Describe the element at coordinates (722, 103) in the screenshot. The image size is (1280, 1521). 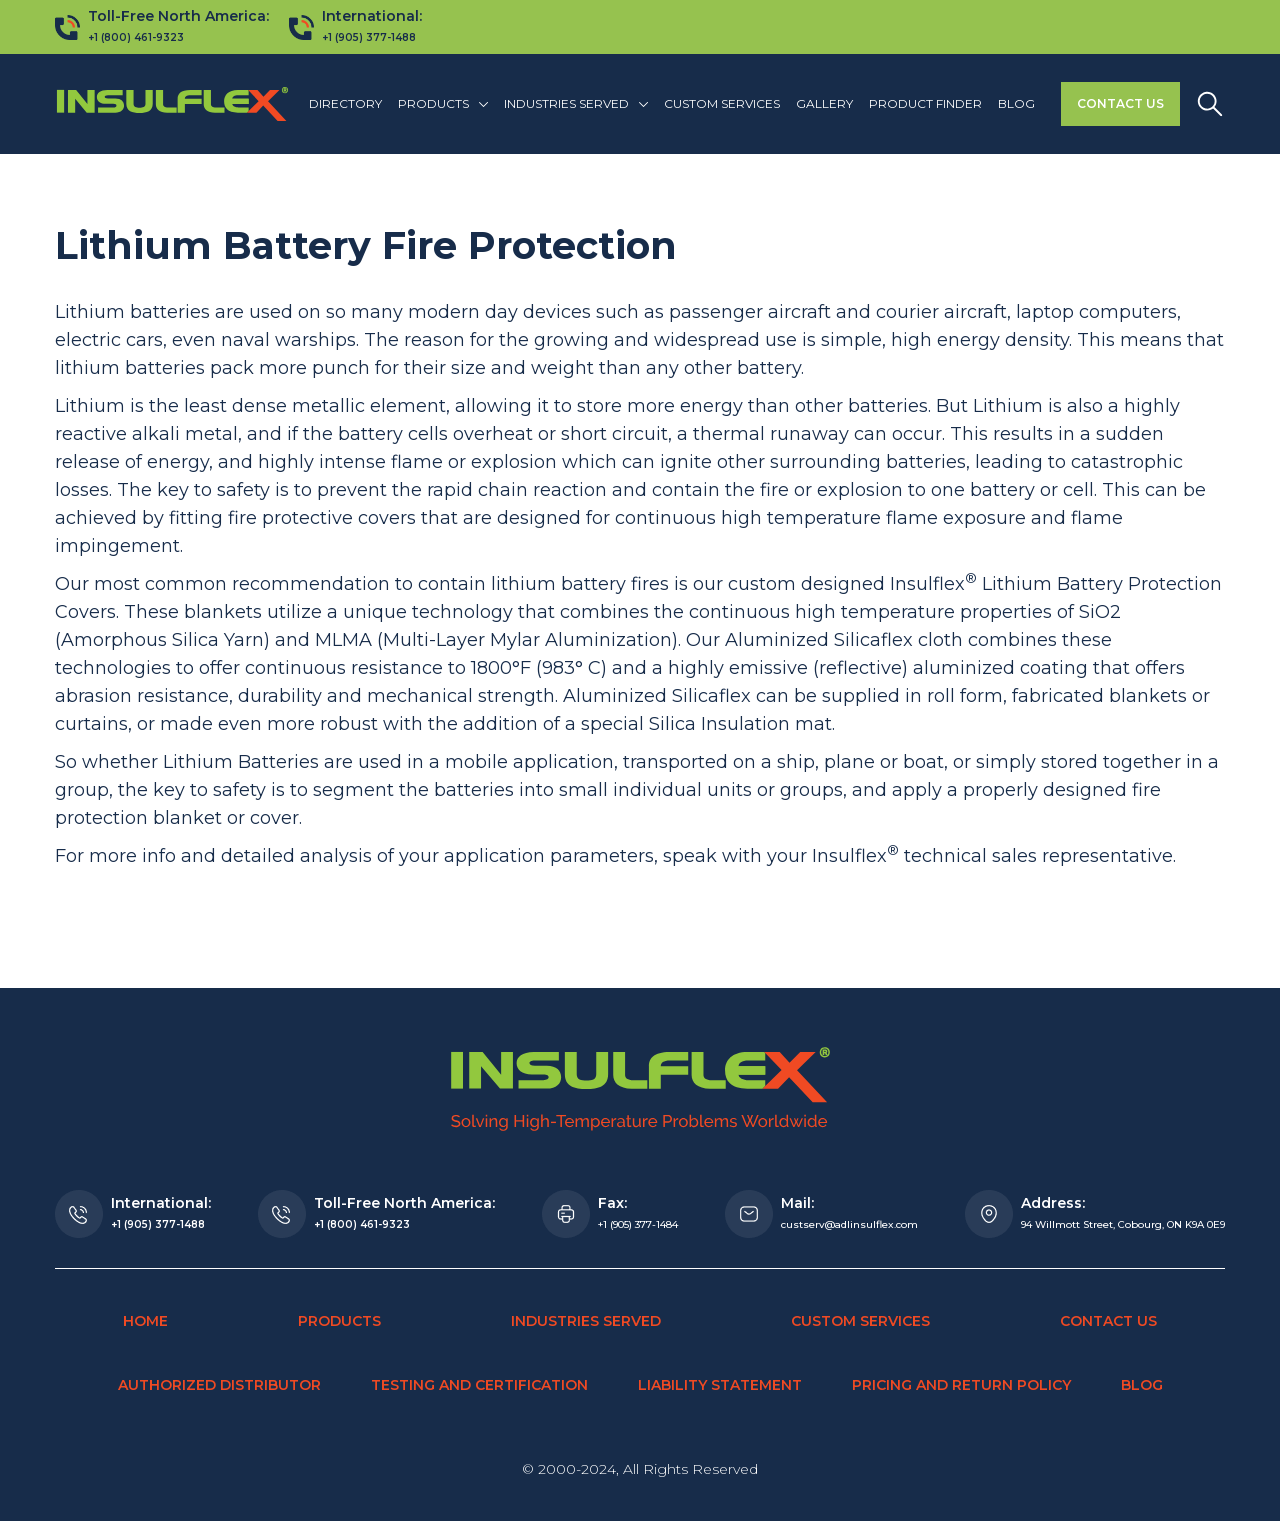
I see `Custom Services` at that location.